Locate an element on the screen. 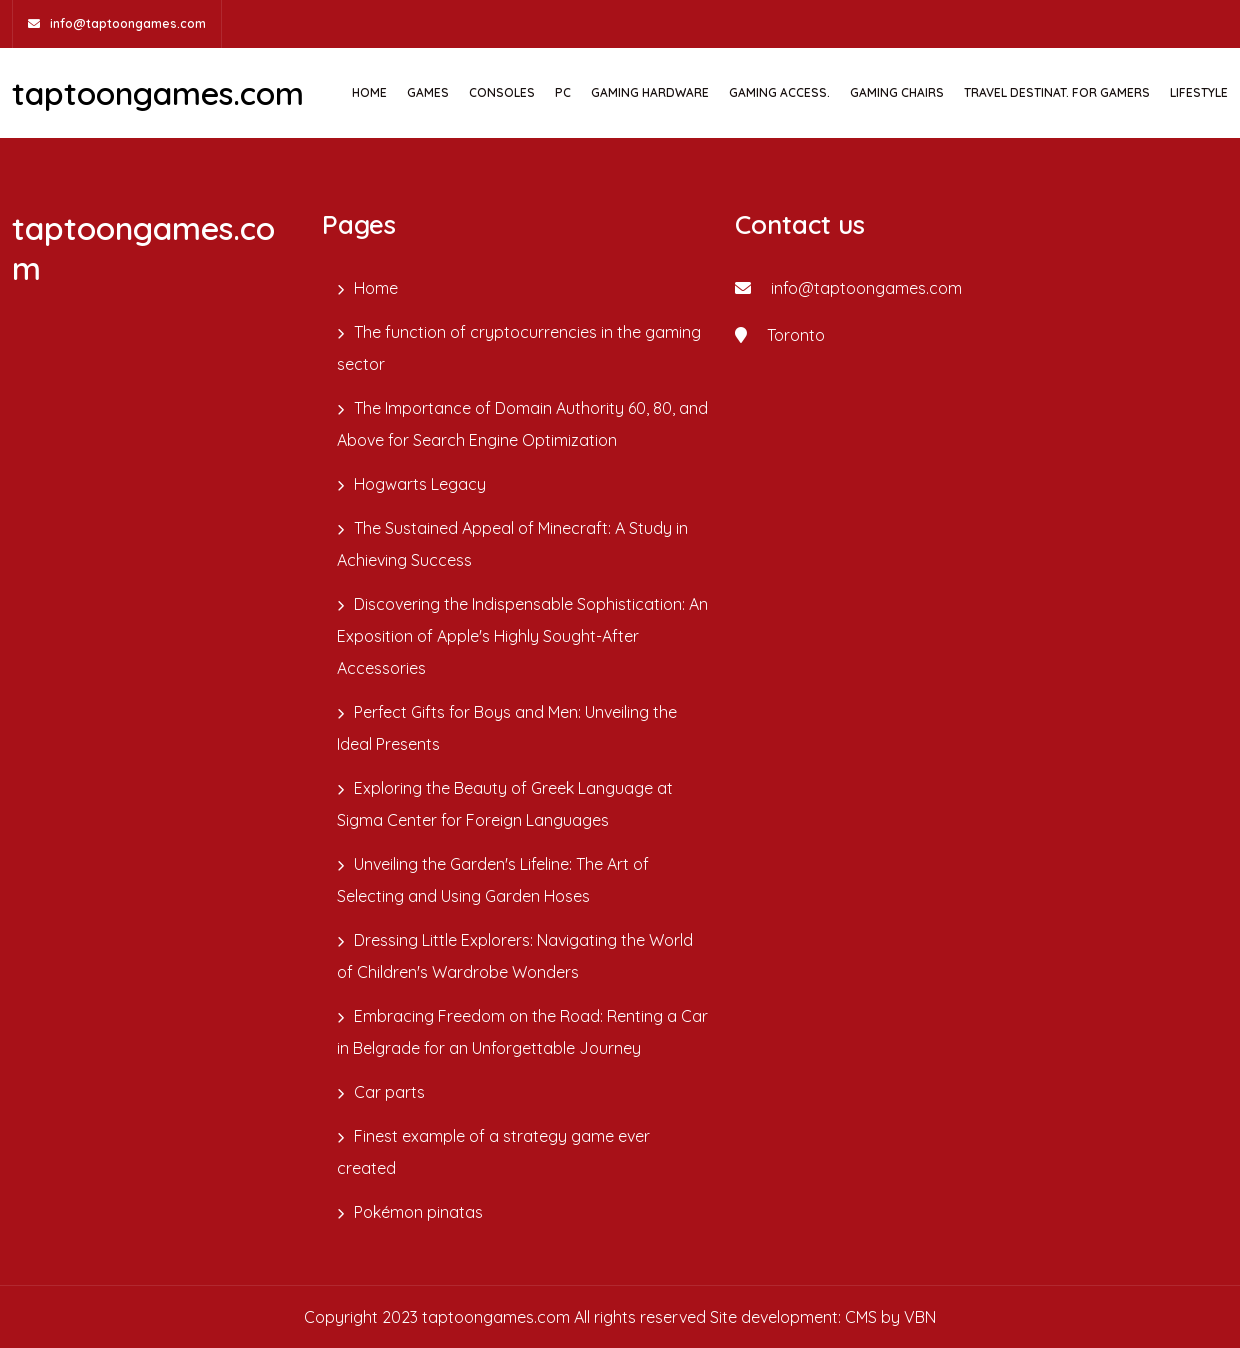 Image resolution: width=1240 pixels, height=1348 pixels. Car parts is located at coordinates (389, 1092).